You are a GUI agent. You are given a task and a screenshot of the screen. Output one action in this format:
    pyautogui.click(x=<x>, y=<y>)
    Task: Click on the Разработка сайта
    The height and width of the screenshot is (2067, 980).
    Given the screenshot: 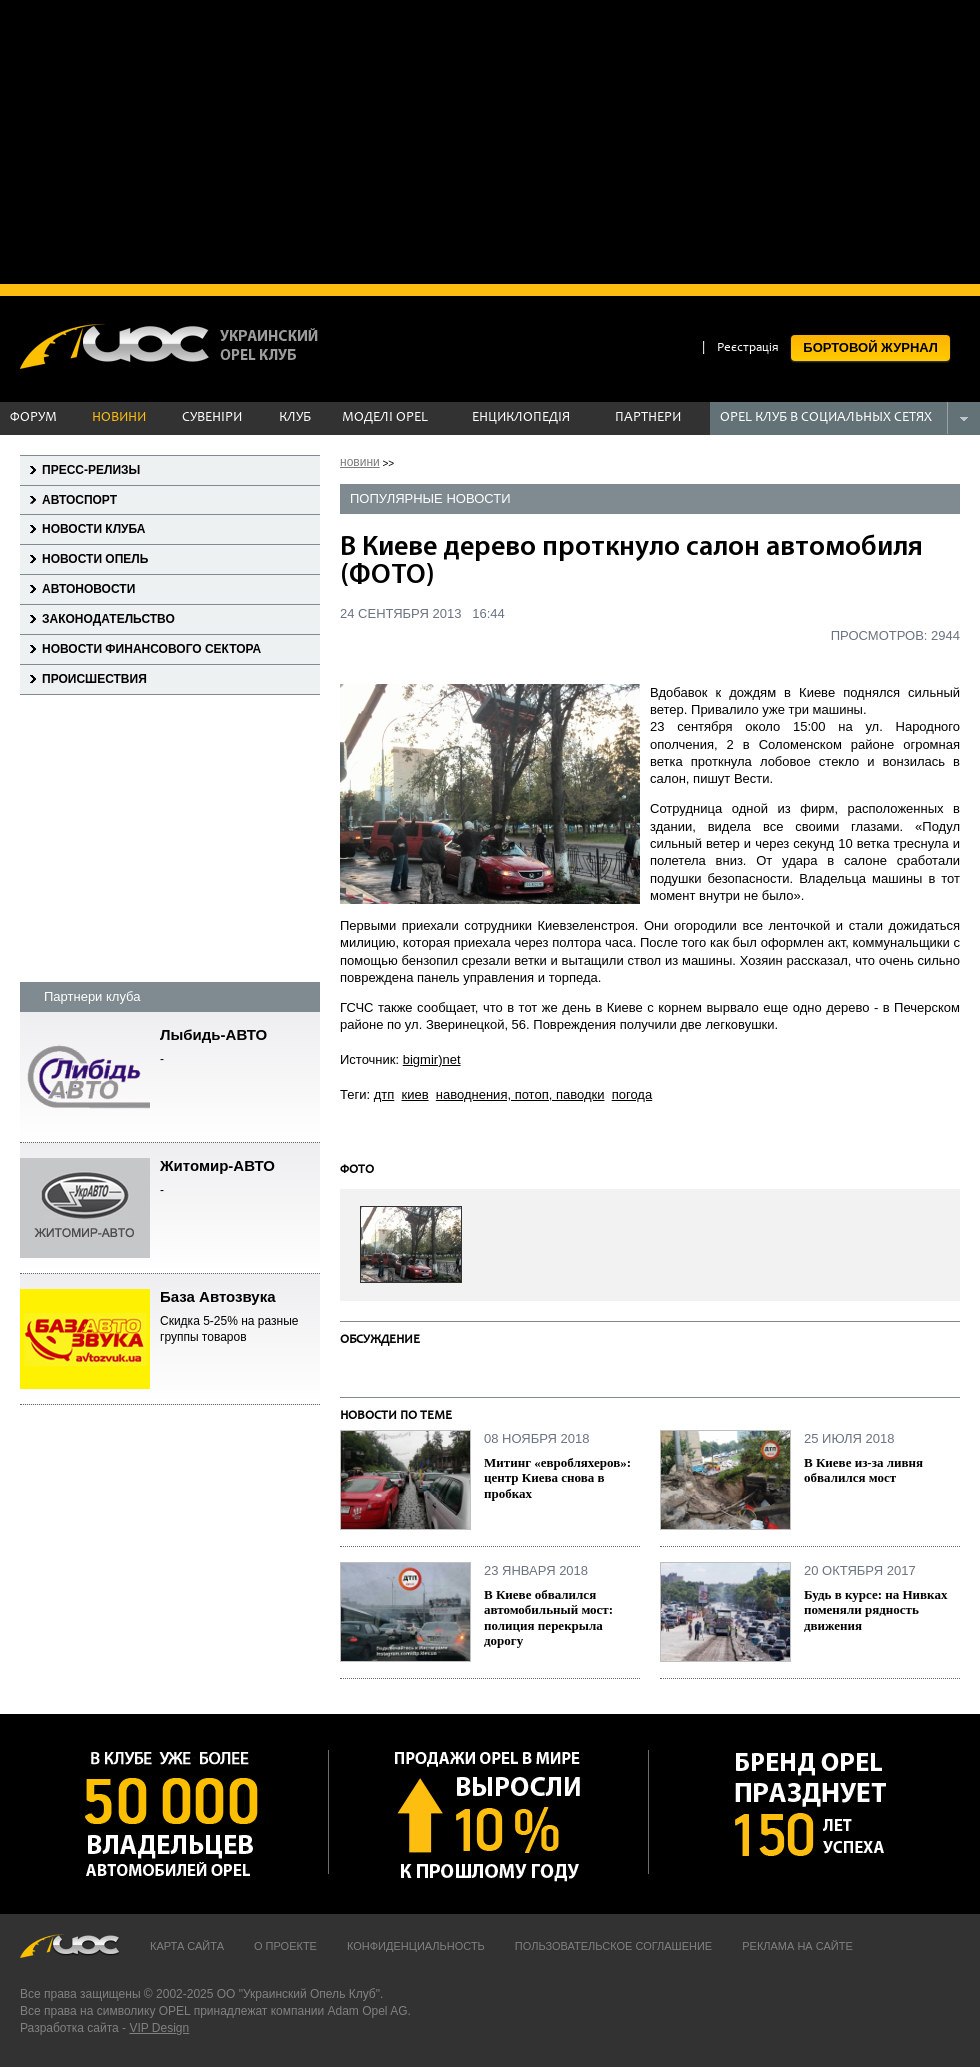 What is the action you would take?
    pyautogui.click(x=69, y=2028)
    